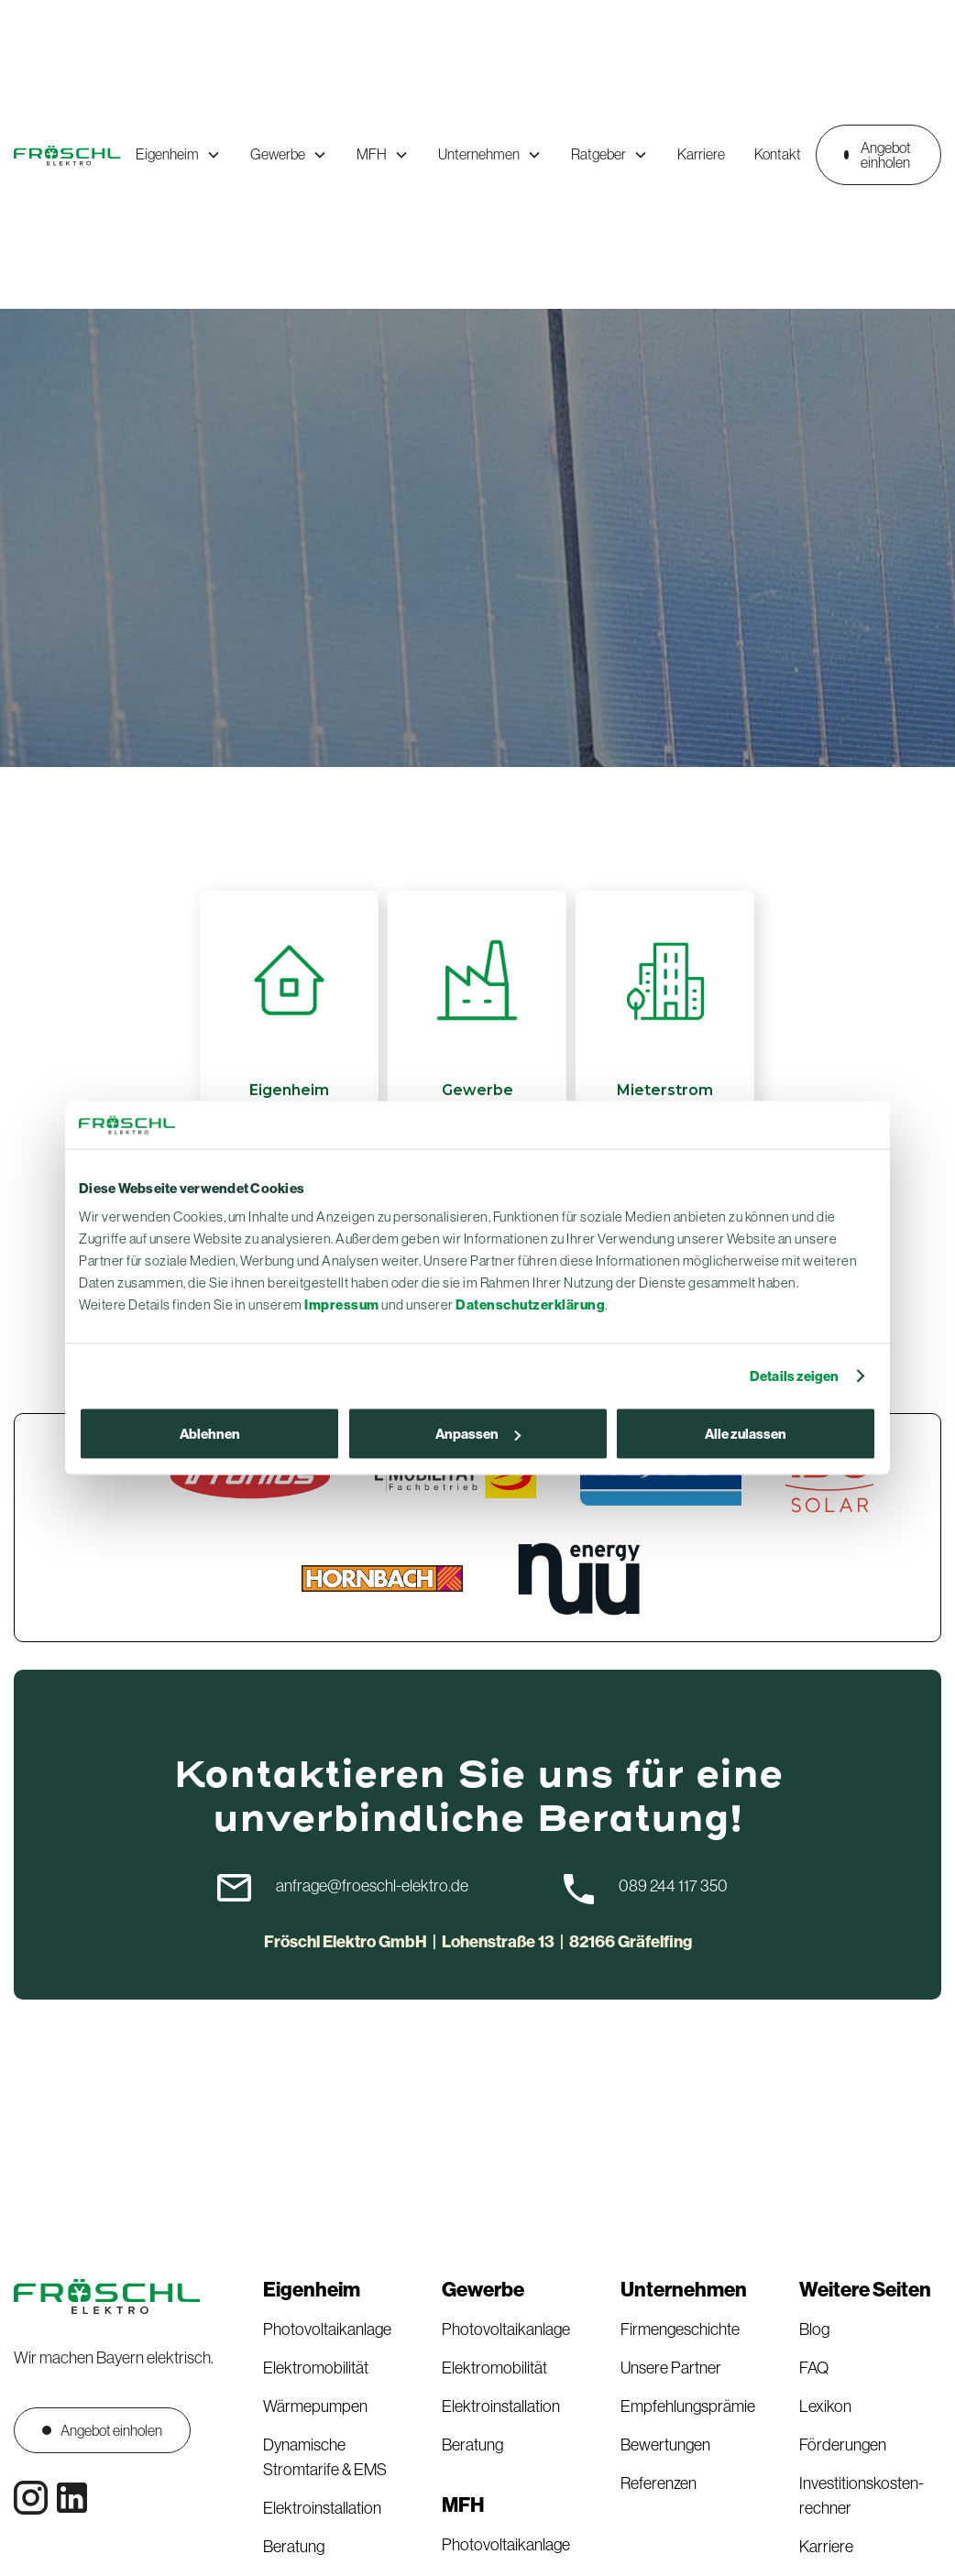  What do you see at coordinates (315, 2368) in the screenshot?
I see `Elektromobilität` at bounding box center [315, 2368].